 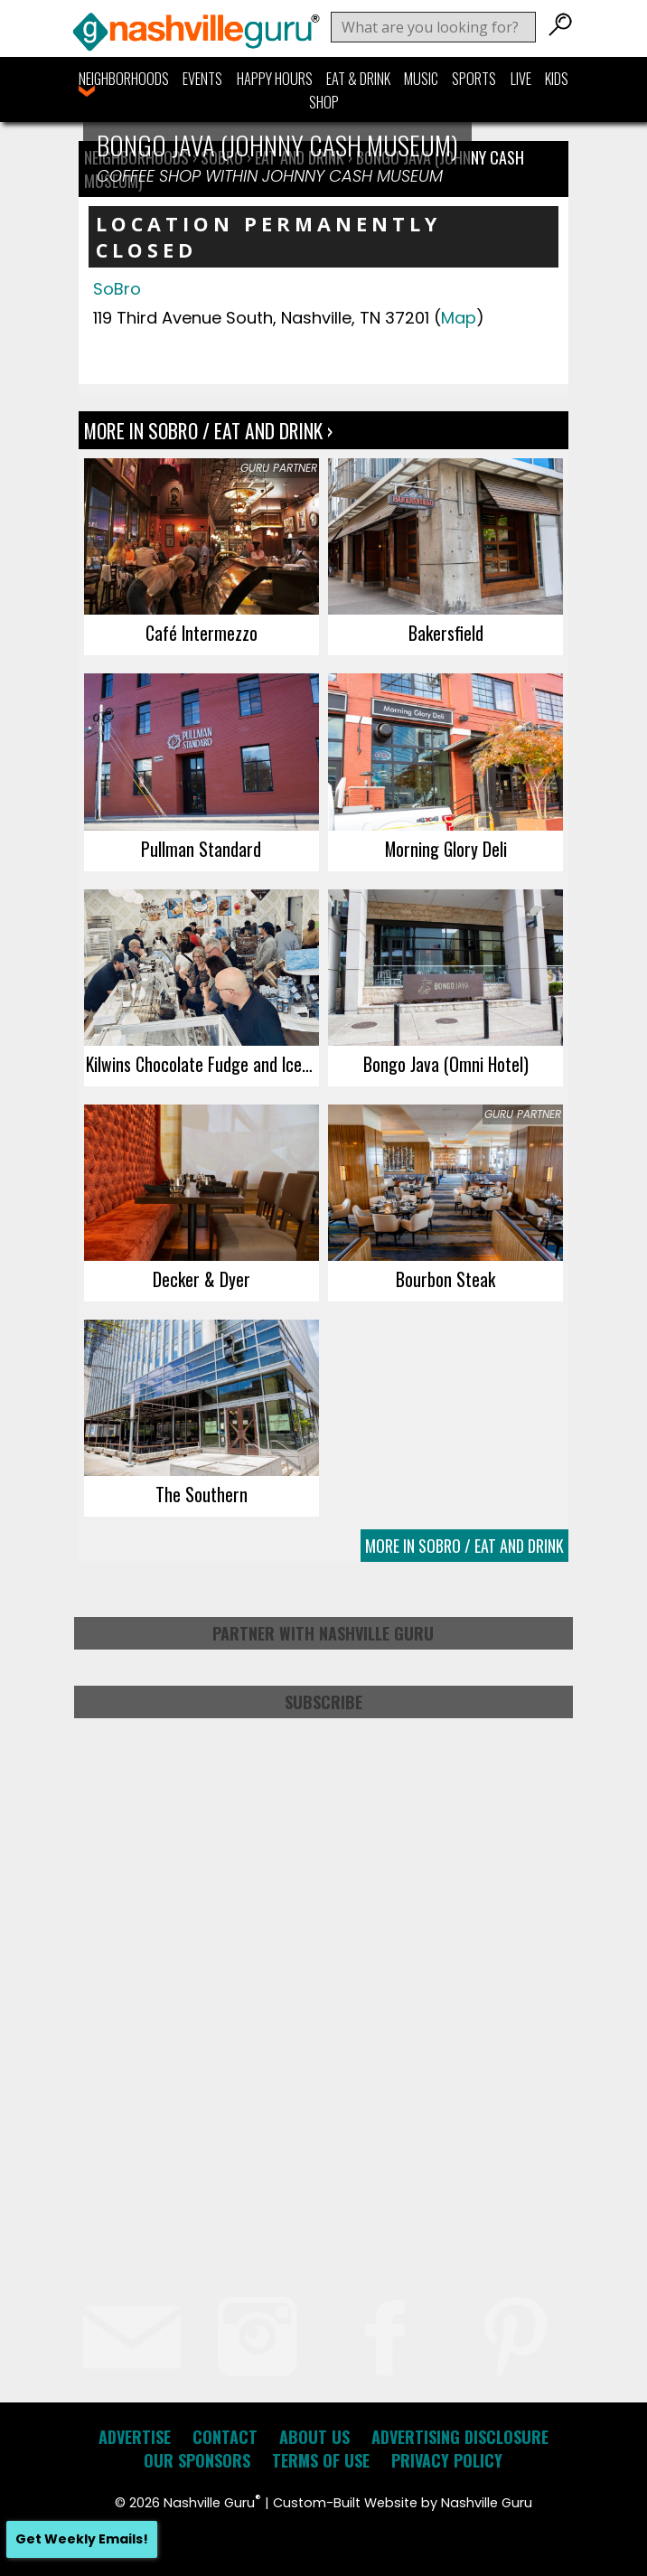 I want to click on Neighborhoods, so click(x=124, y=78).